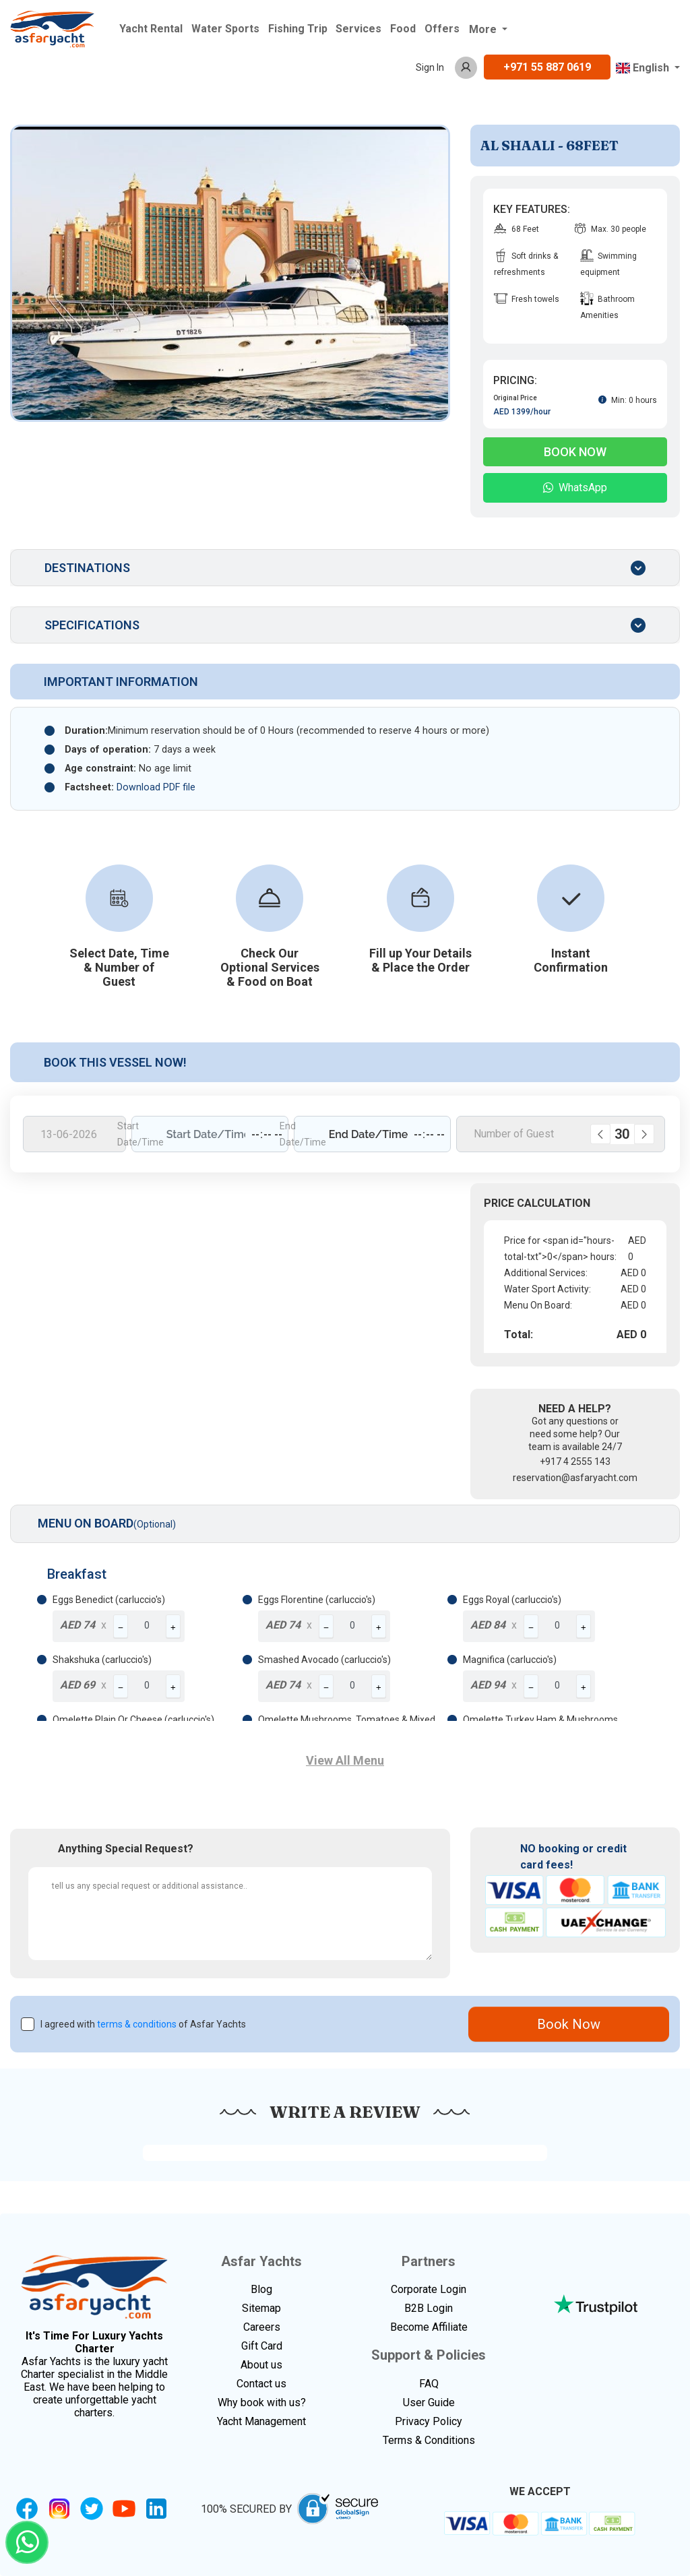  What do you see at coordinates (261, 2308) in the screenshot?
I see `Sitemap` at bounding box center [261, 2308].